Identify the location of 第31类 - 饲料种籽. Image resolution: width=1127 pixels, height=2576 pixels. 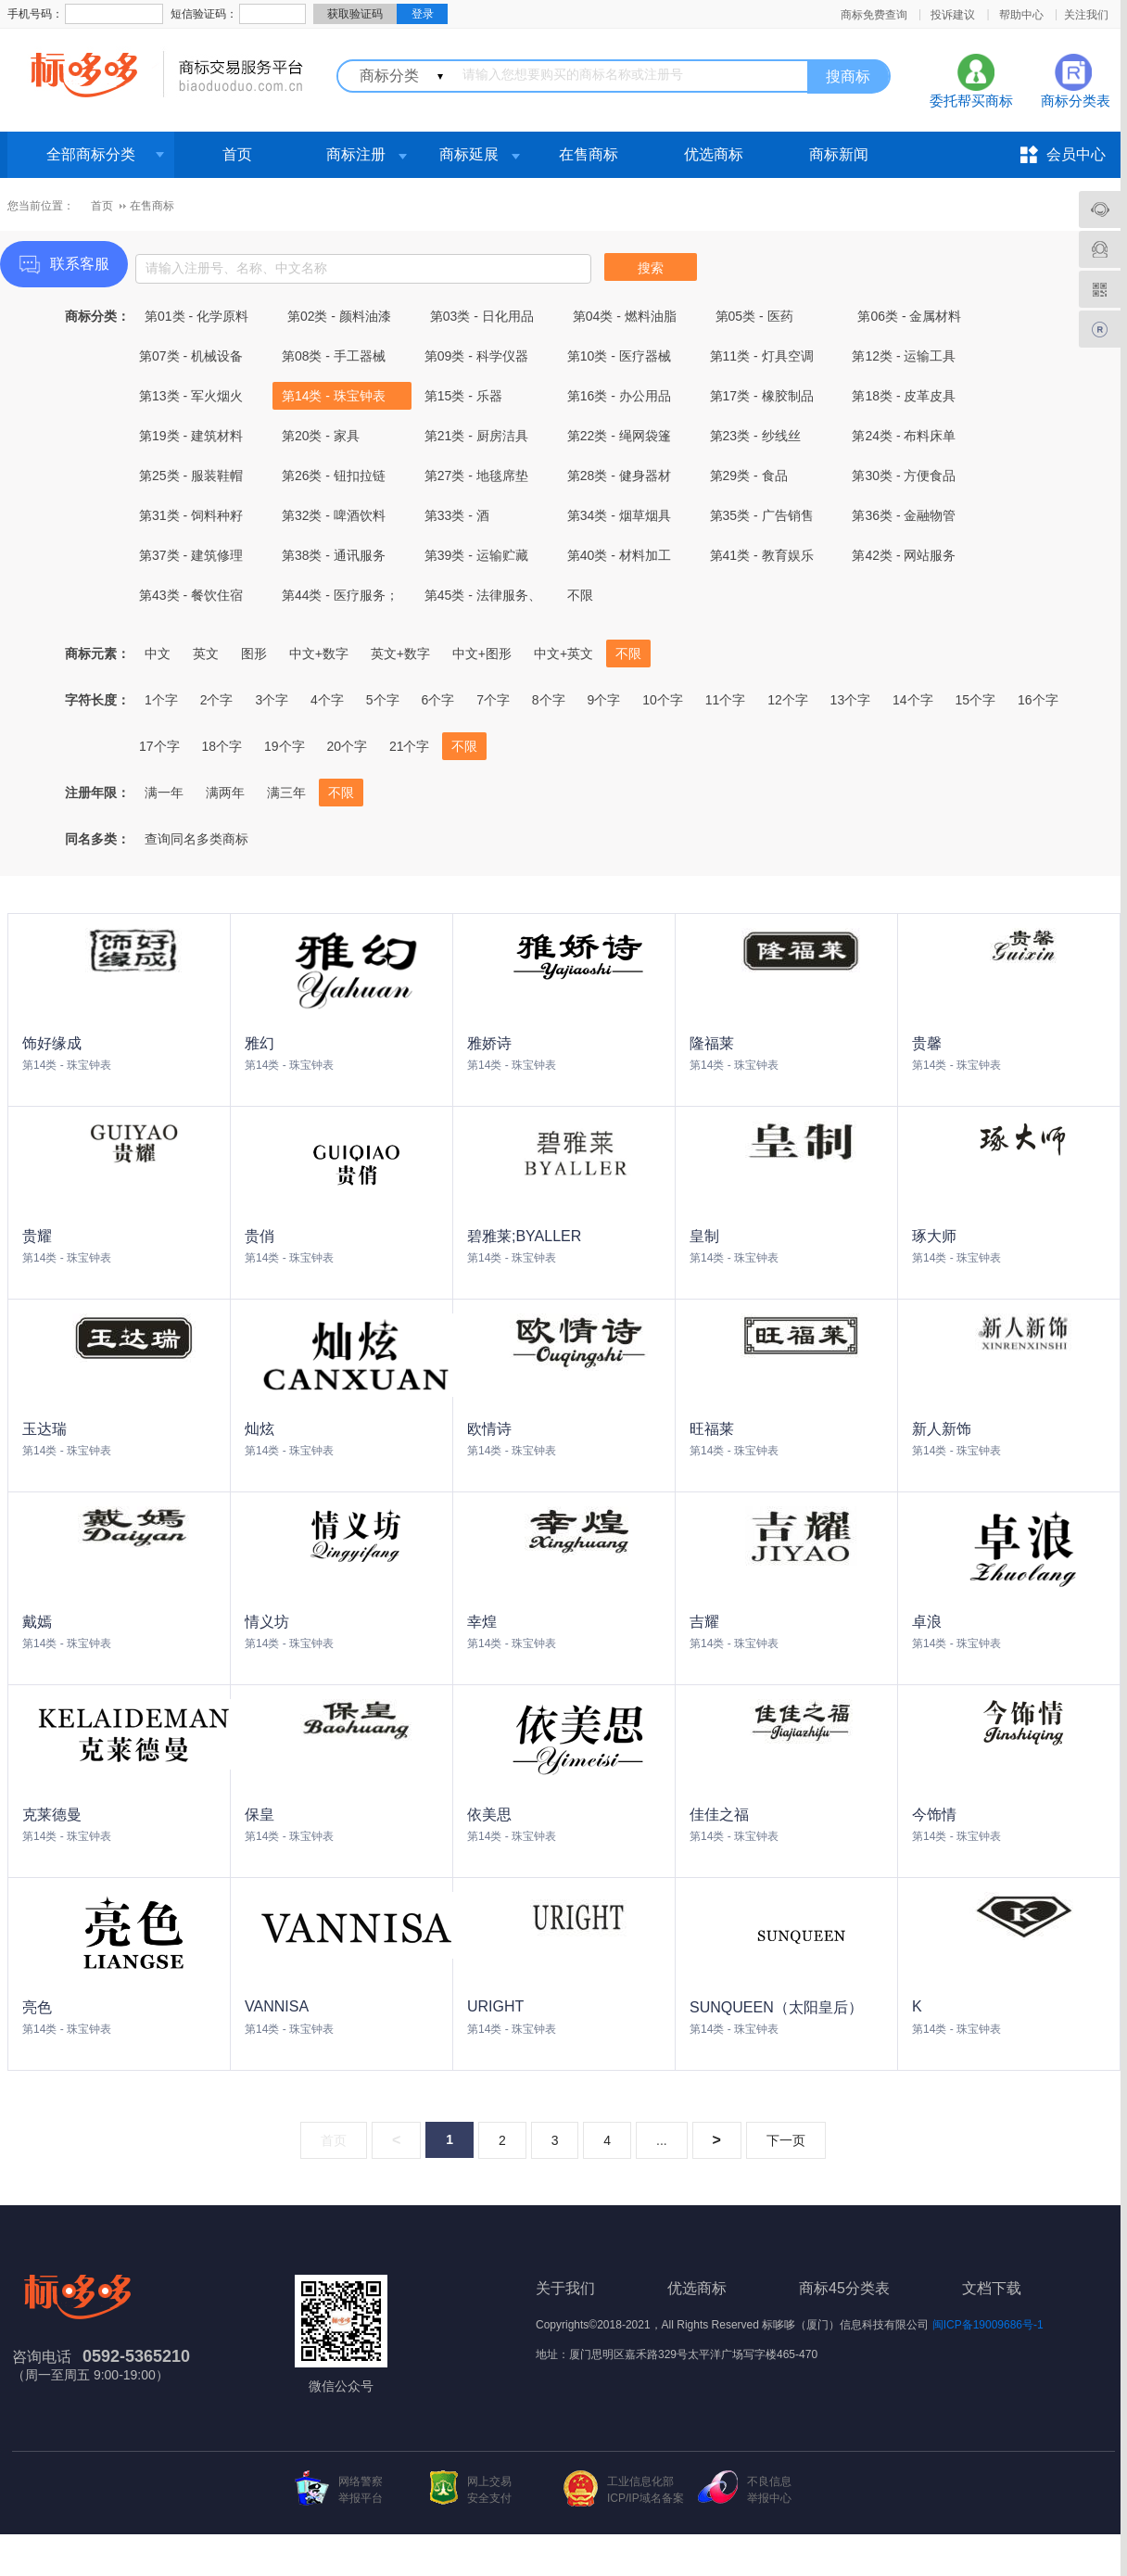
(191, 515).